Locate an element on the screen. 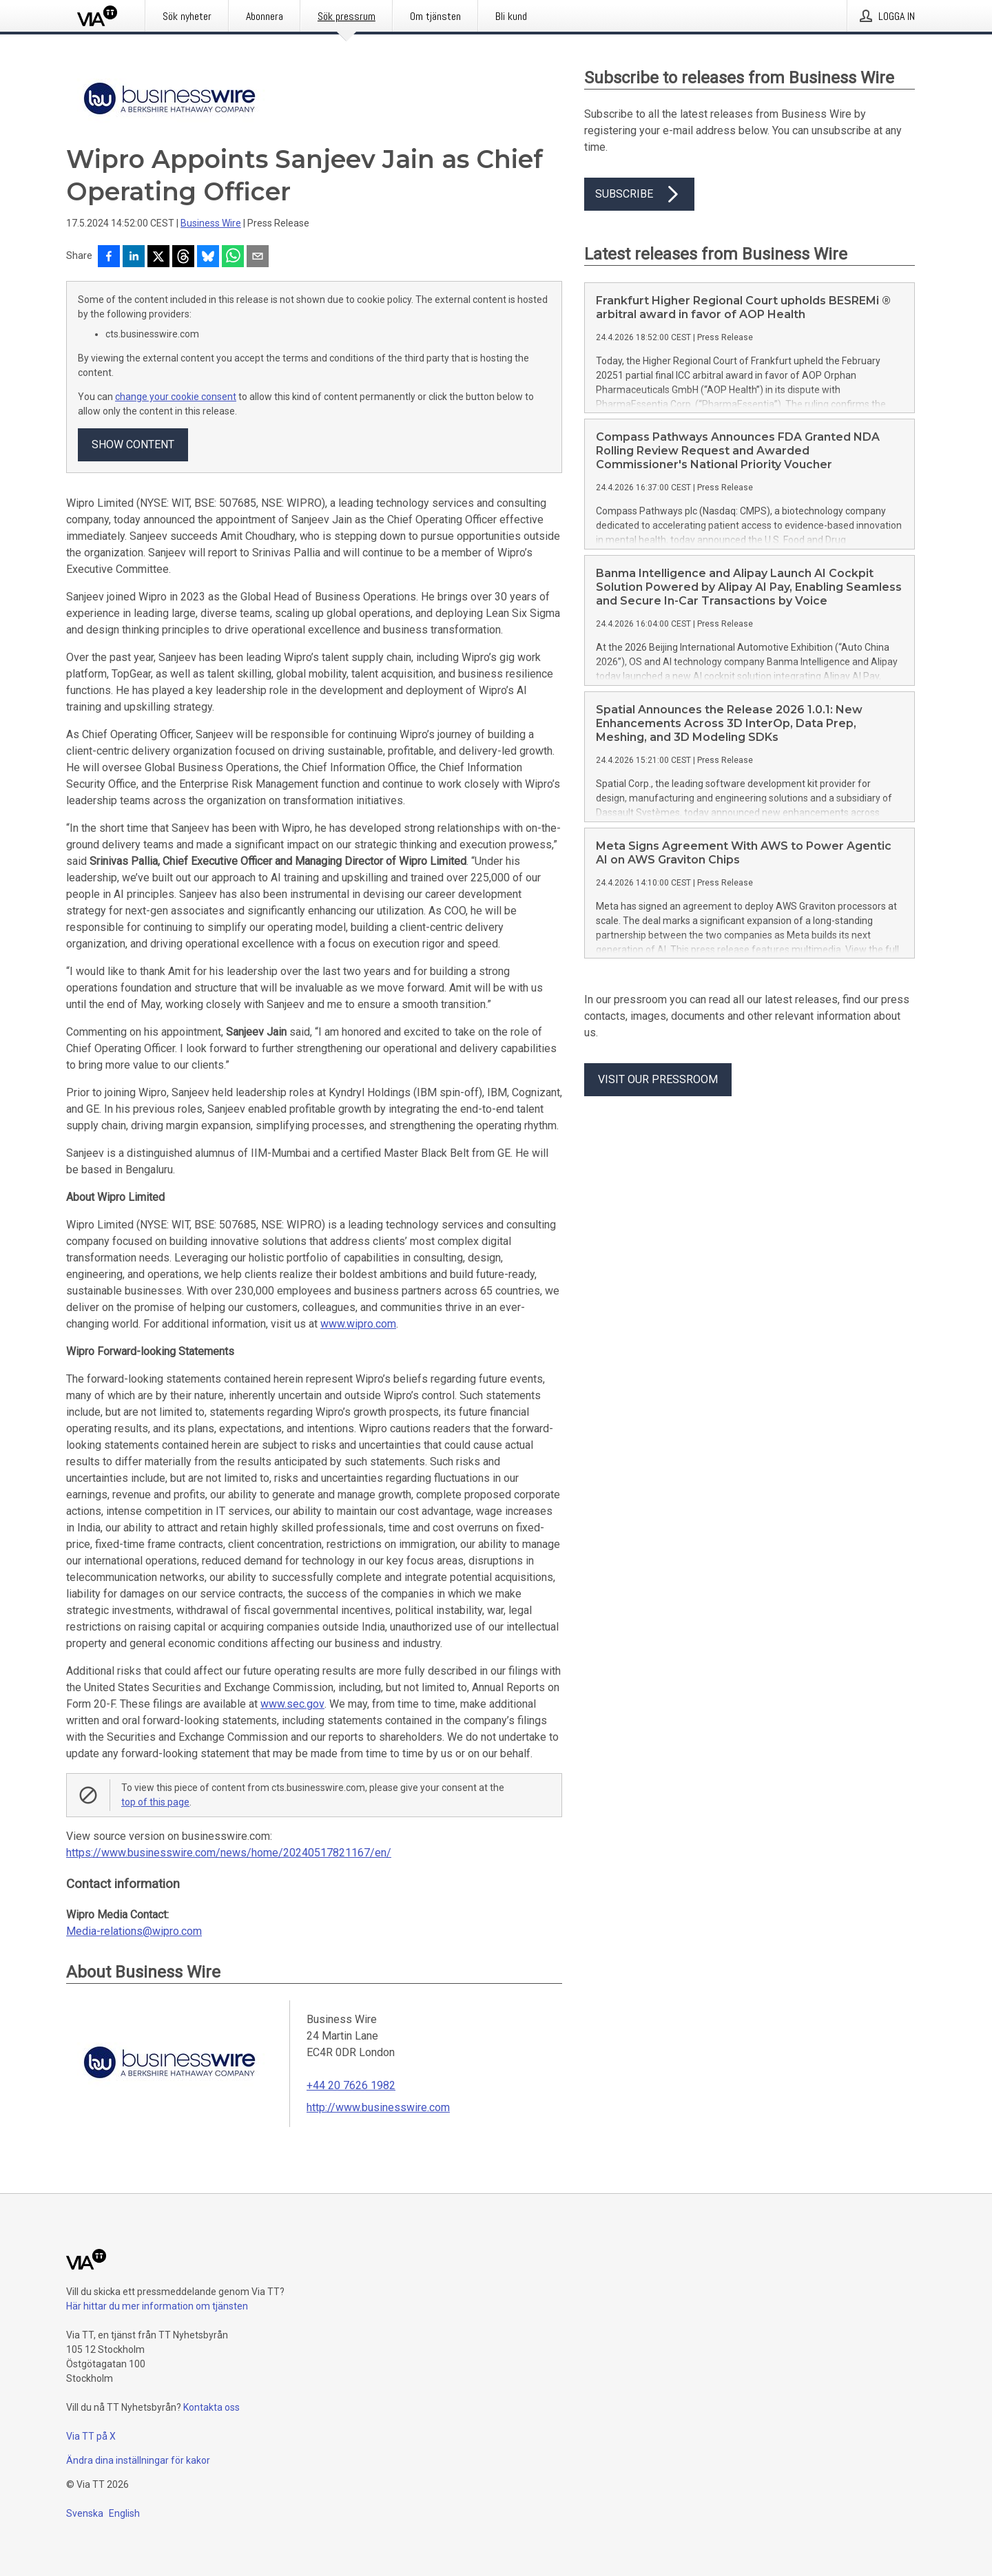  Kontakta oss is located at coordinates (211, 2407).